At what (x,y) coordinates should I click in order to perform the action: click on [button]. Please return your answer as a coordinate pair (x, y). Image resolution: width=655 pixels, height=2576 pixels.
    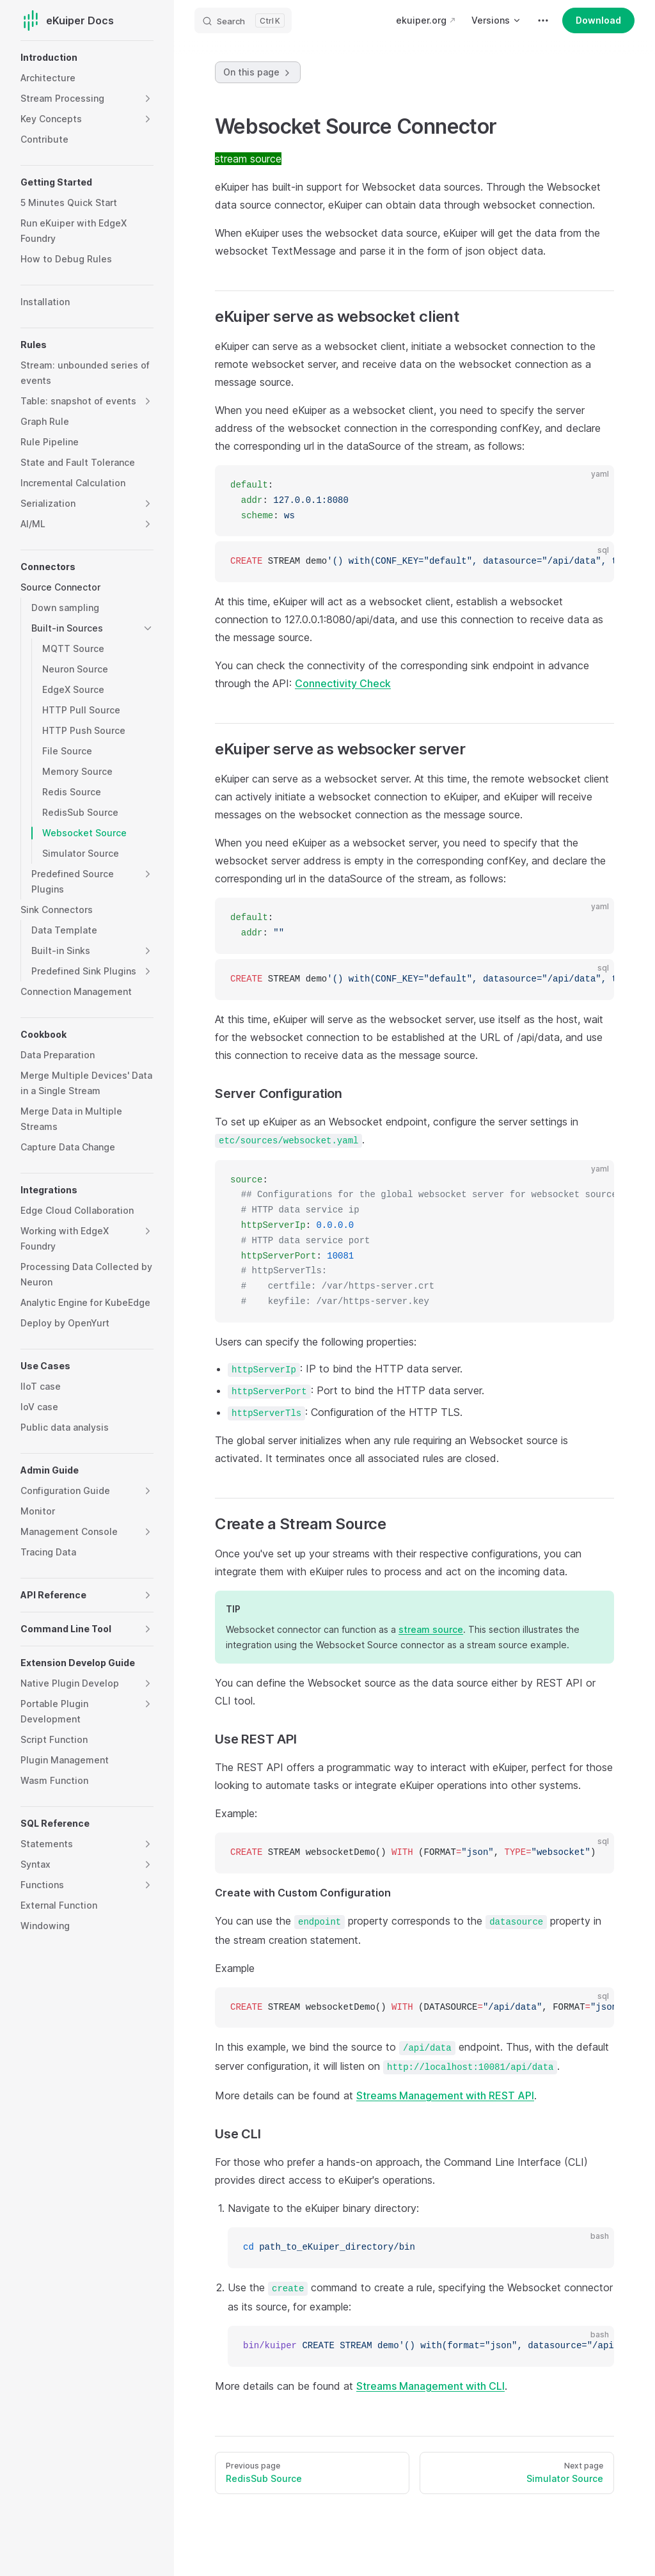
    Looking at the image, I should click on (148, 98).